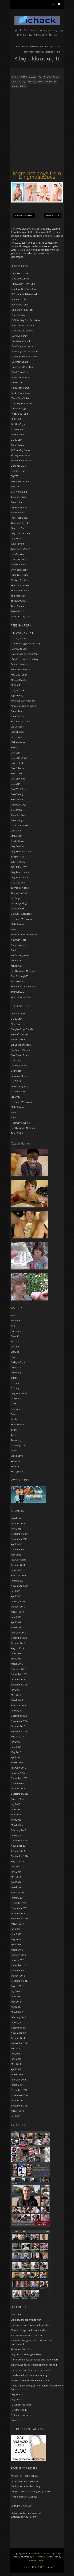 This screenshot has width=74, height=2576. Describe the element at coordinates (18, 882) in the screenshot. I see `Gay-Boy-Sex` at that location.